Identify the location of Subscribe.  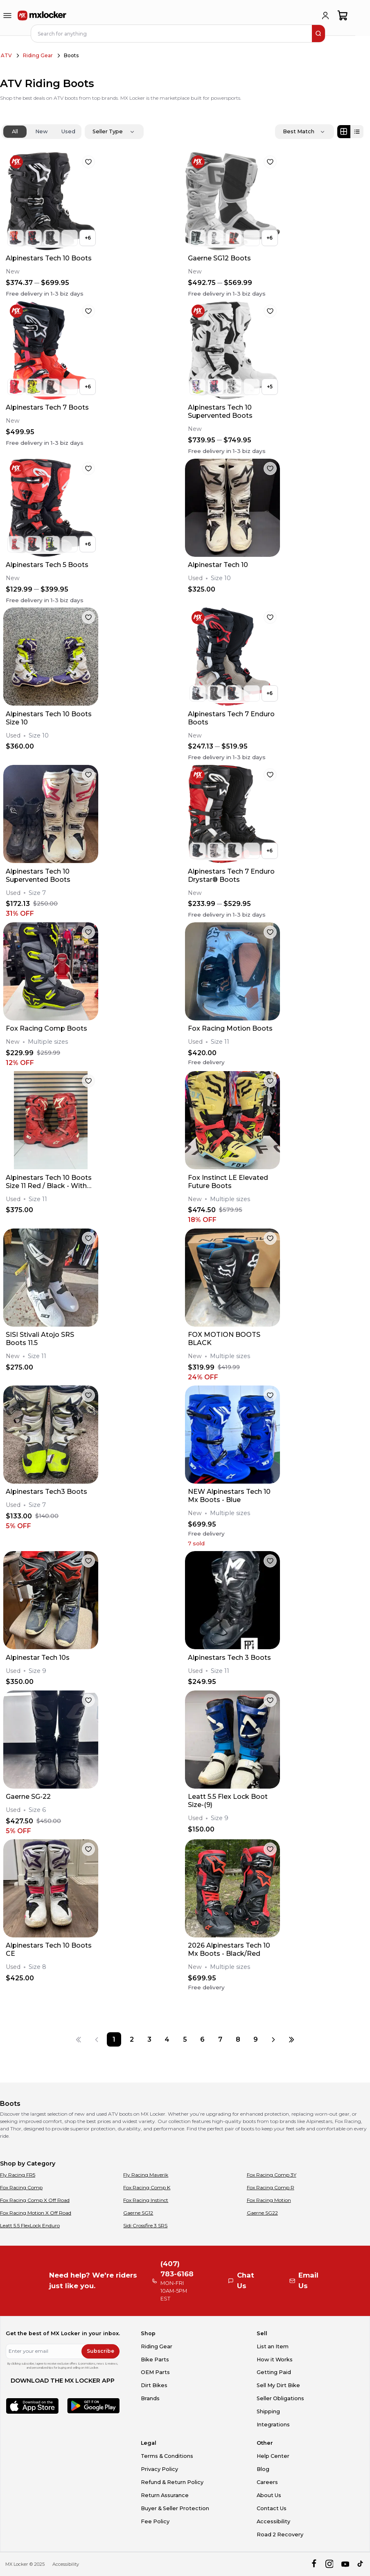
(100, 2351).